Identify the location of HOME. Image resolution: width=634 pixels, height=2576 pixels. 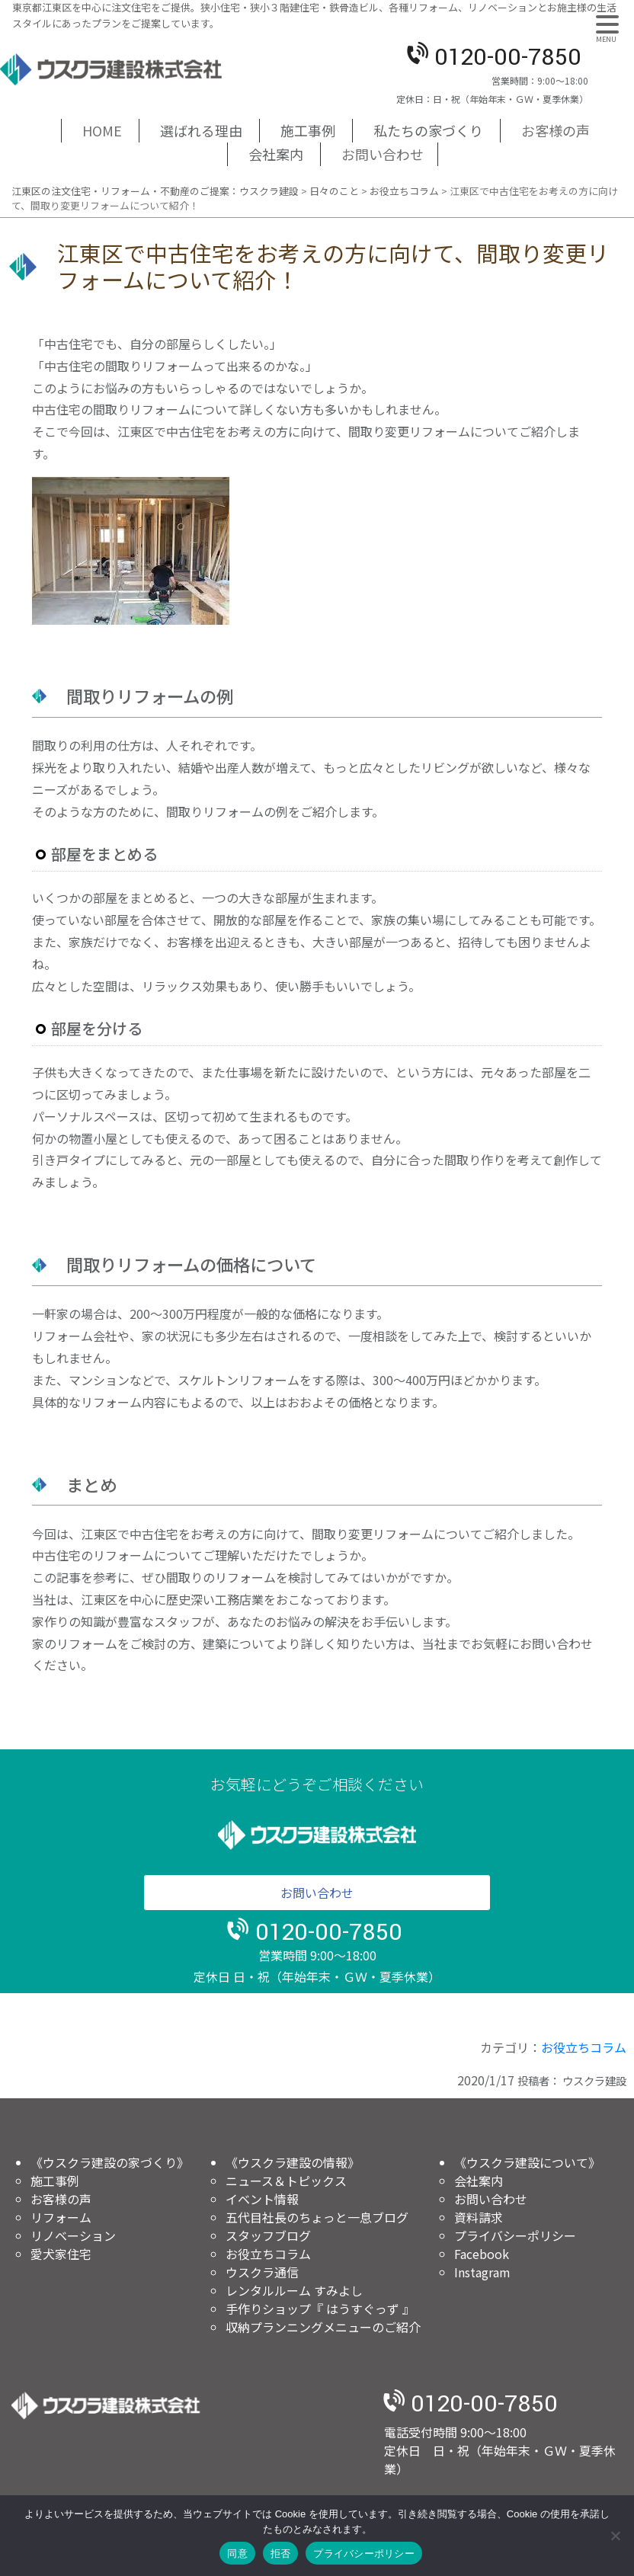
(102, 130).